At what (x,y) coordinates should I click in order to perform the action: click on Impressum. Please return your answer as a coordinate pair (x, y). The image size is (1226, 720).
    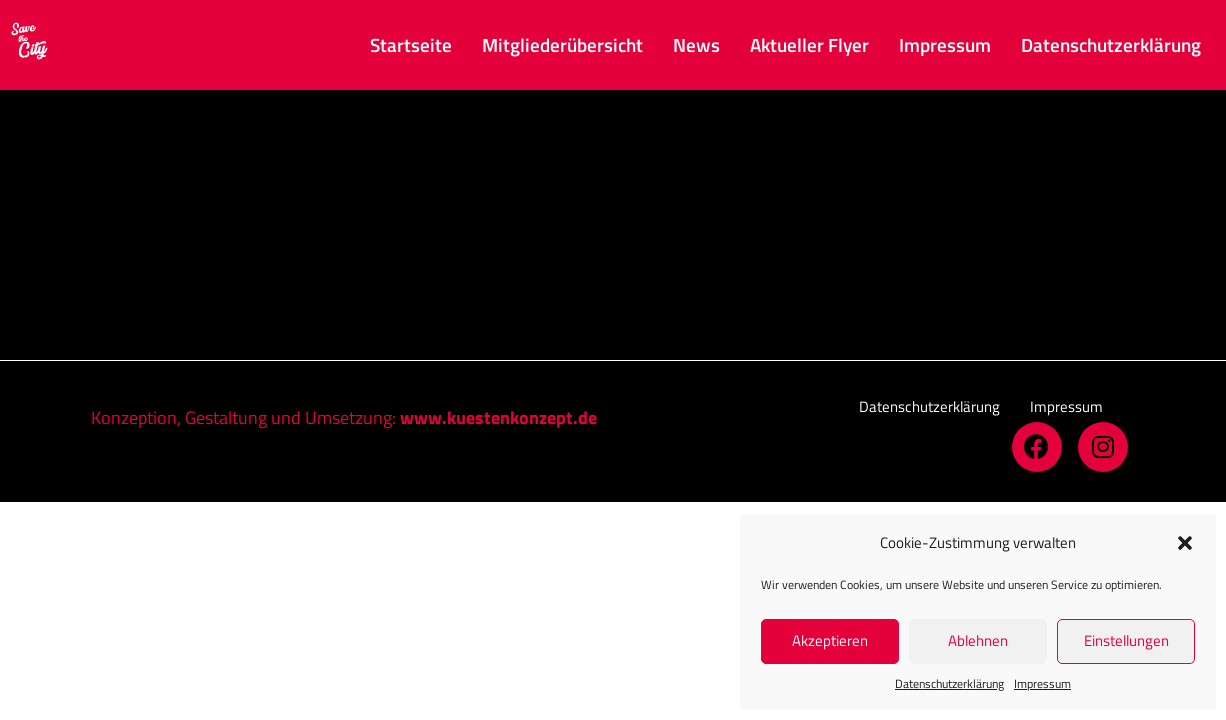
    Looking at the image, I should click on (1042, 683).